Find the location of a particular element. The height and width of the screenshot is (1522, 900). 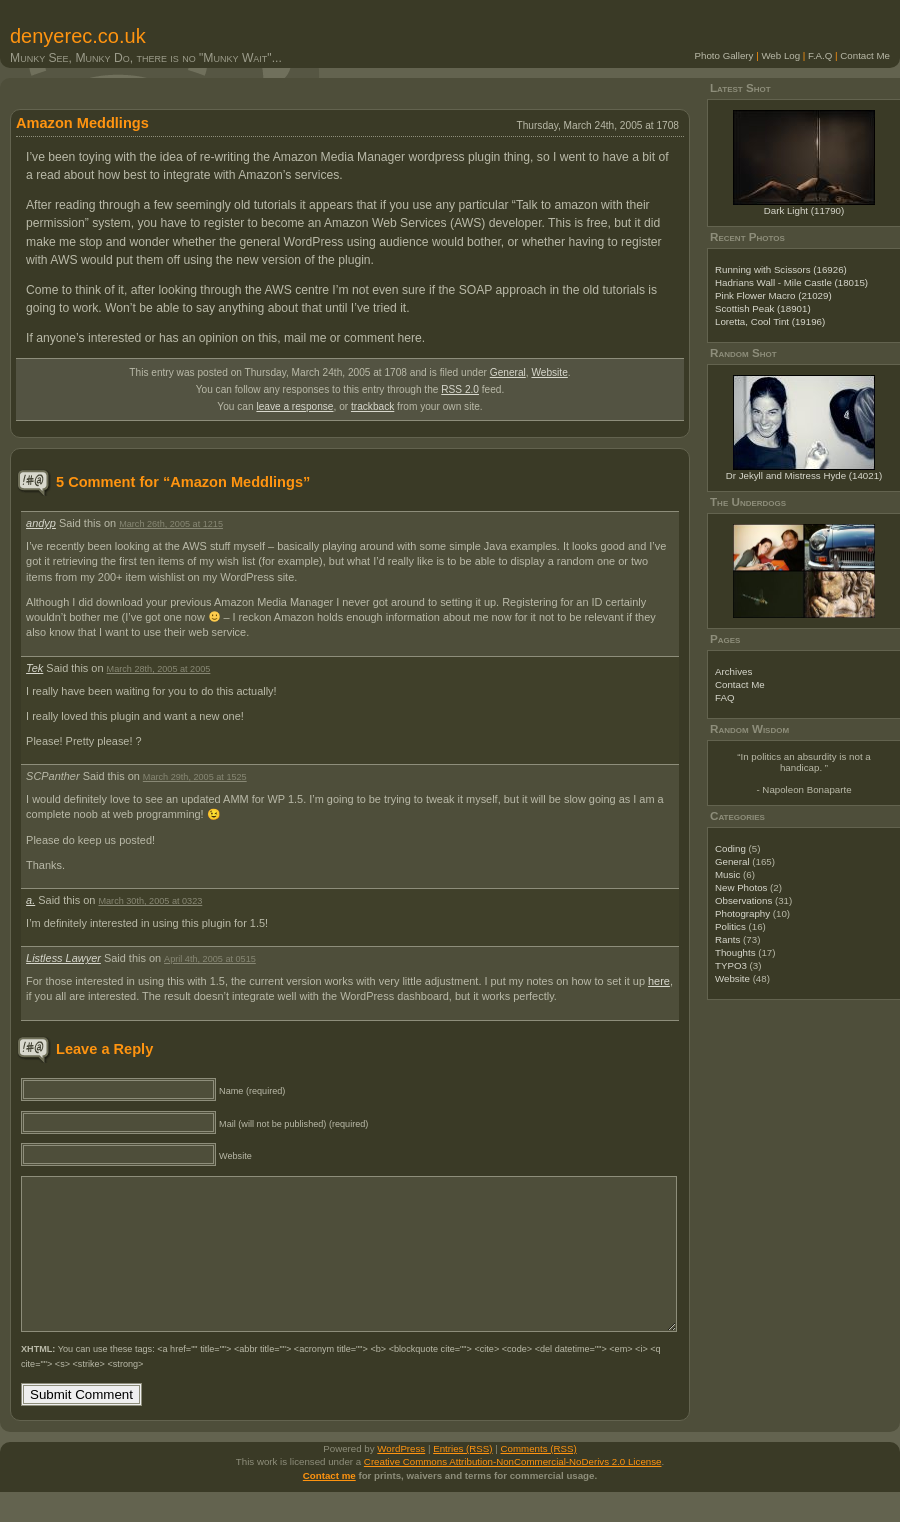

Entries (RSS) is located at coordinates (462, 1478).